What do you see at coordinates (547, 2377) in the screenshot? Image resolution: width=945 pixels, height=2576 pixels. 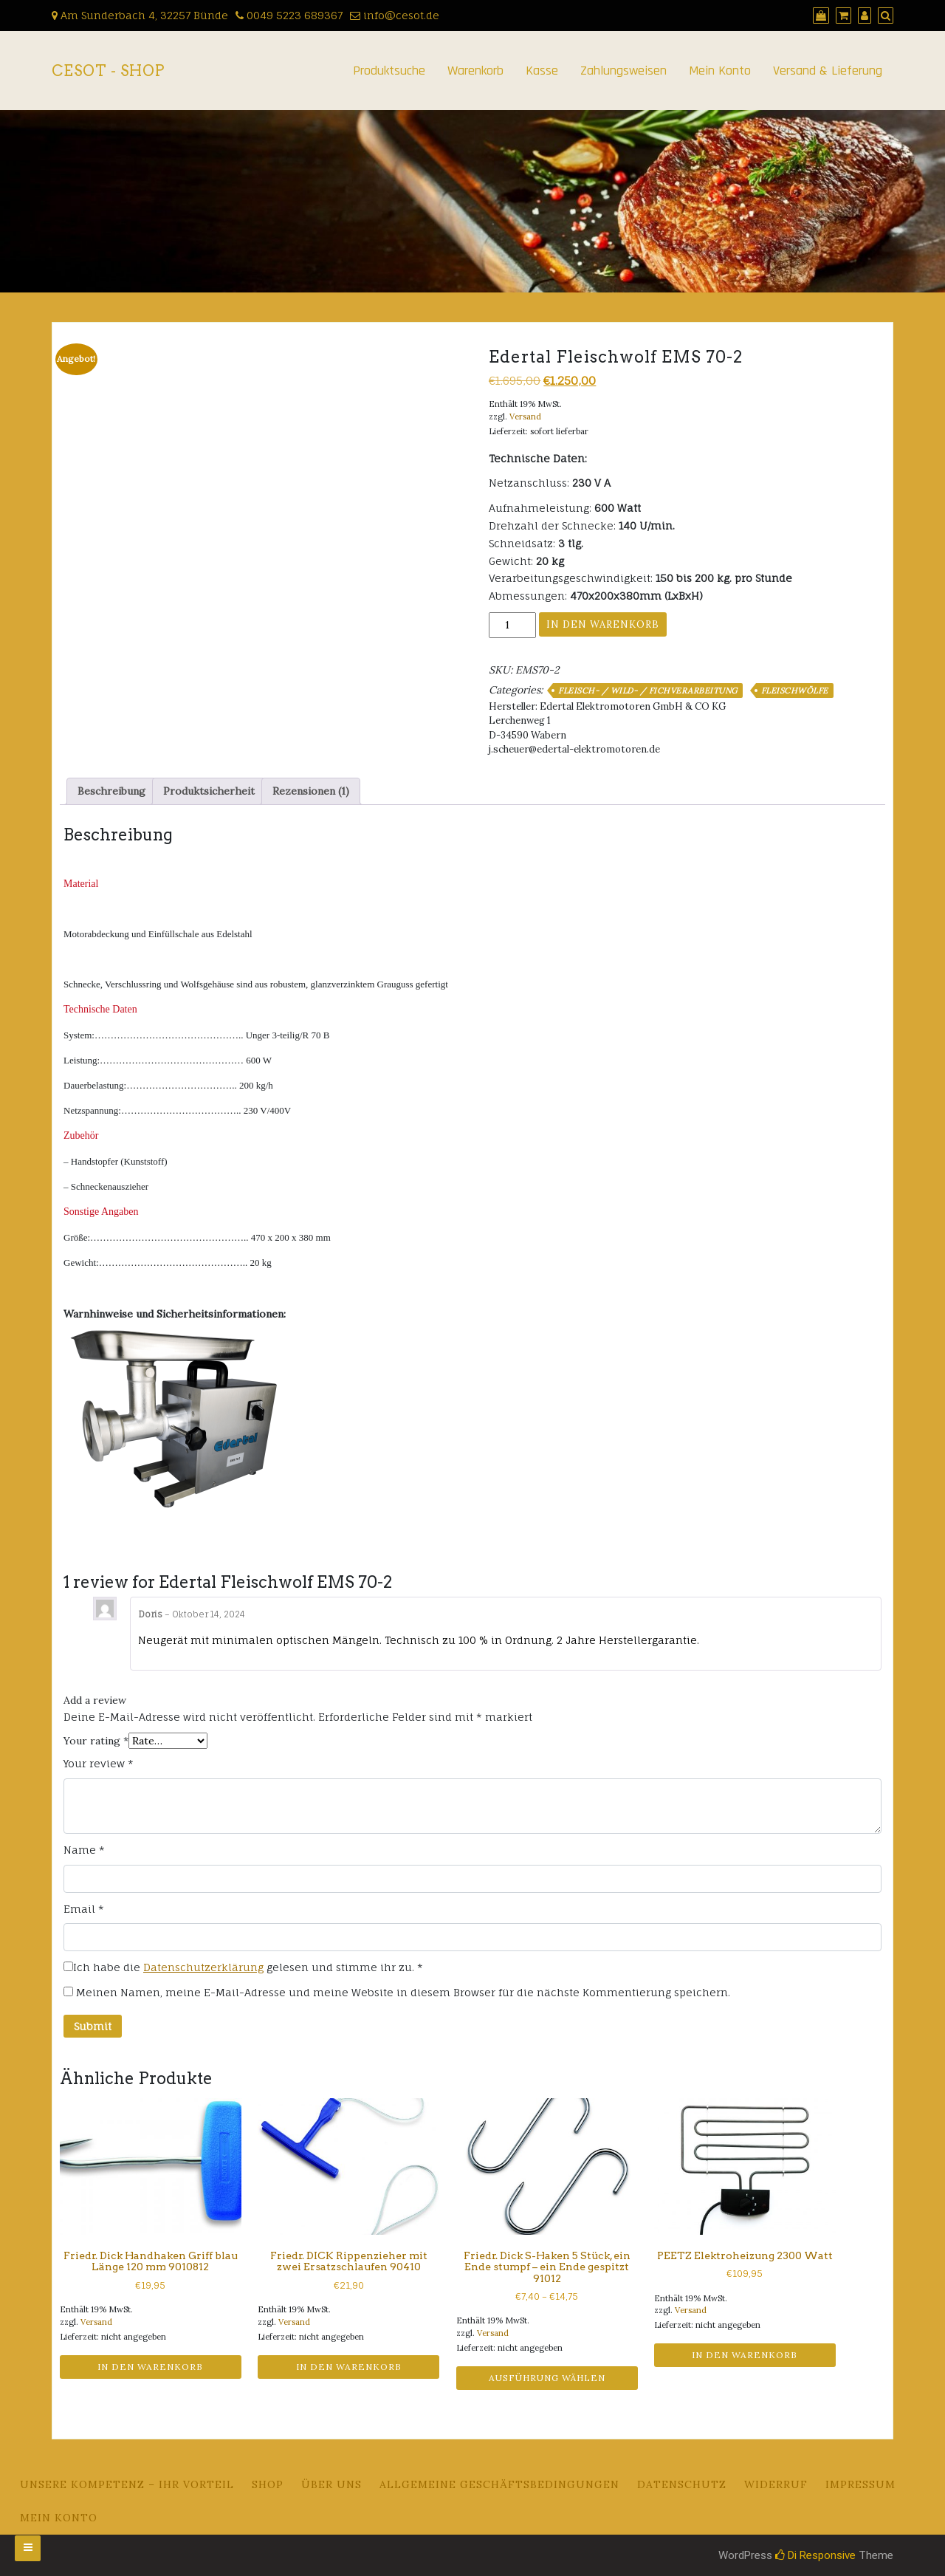 I see `Ausführung wählen [Wähle Optionen für „Friedr. Dick S-Haken 5 Stück, ein Ende stumpf - ein Ende gespitzt 91012“]` at bounding box center [547, 2377].